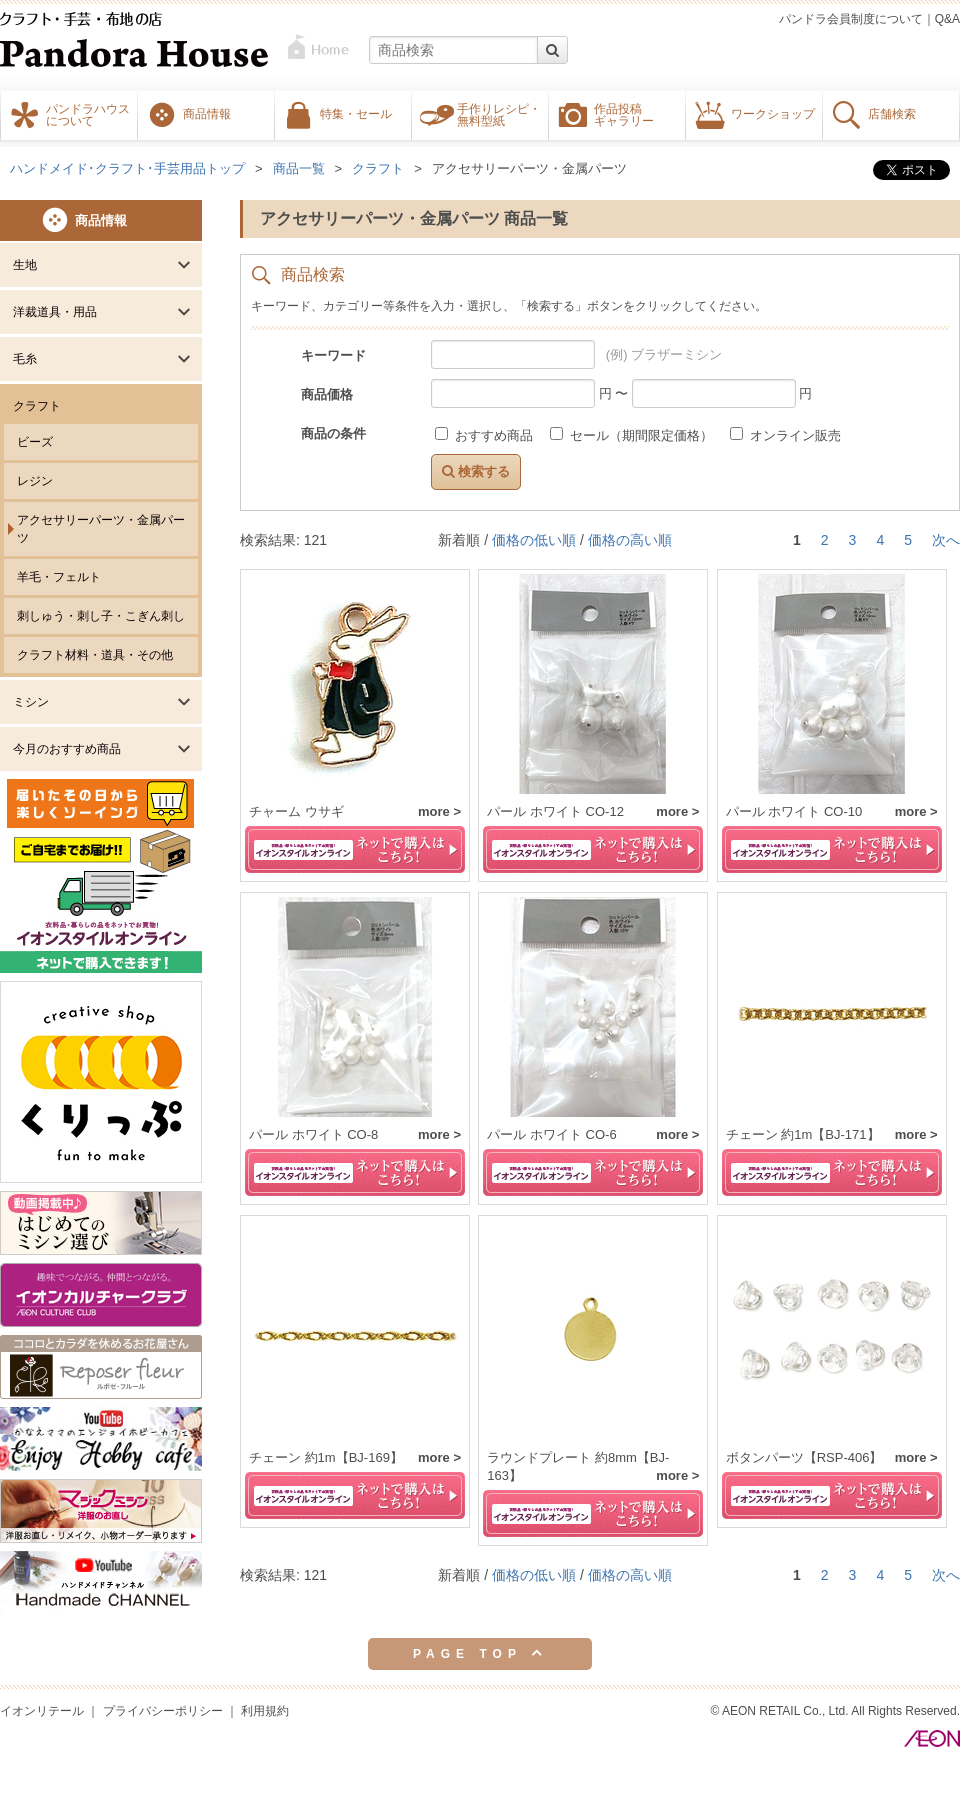 The width and height of the screenshot is (960, 1812). I want to click on ビーズ, so click(35, 442).